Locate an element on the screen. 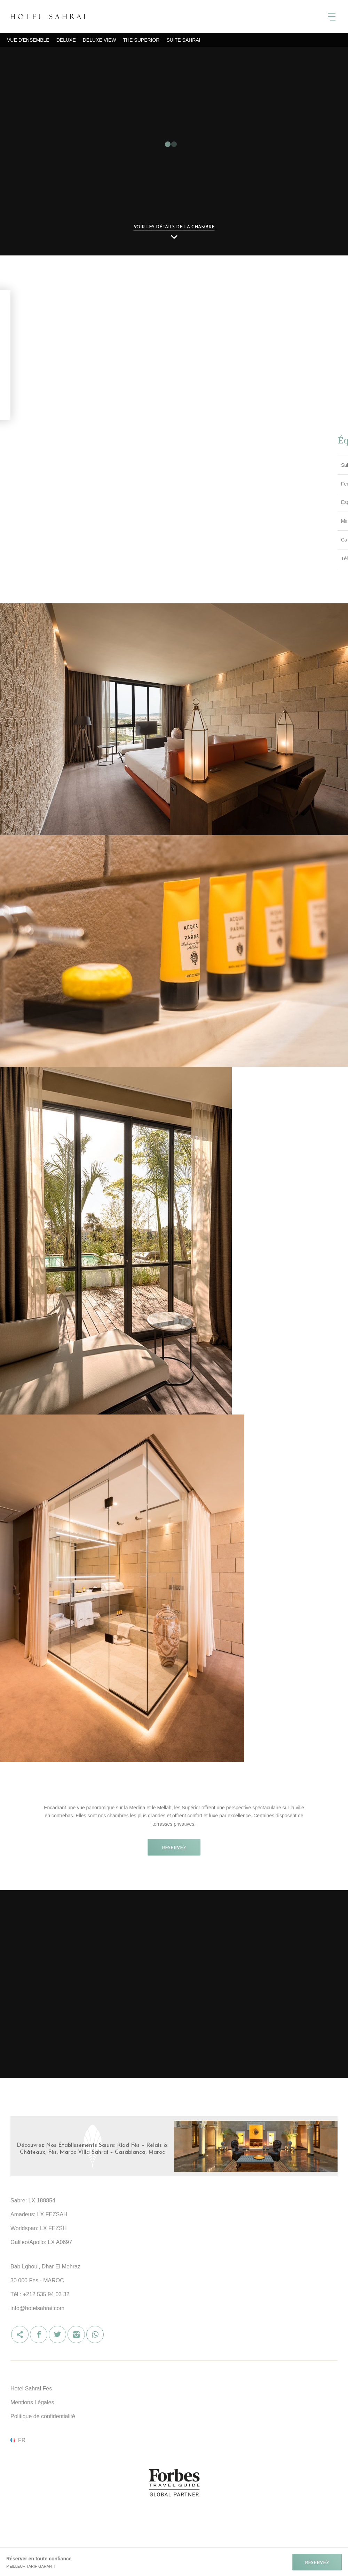 The image size is (348, 2576). Voir les détails de la chambre is located at coordinates (174, 227).